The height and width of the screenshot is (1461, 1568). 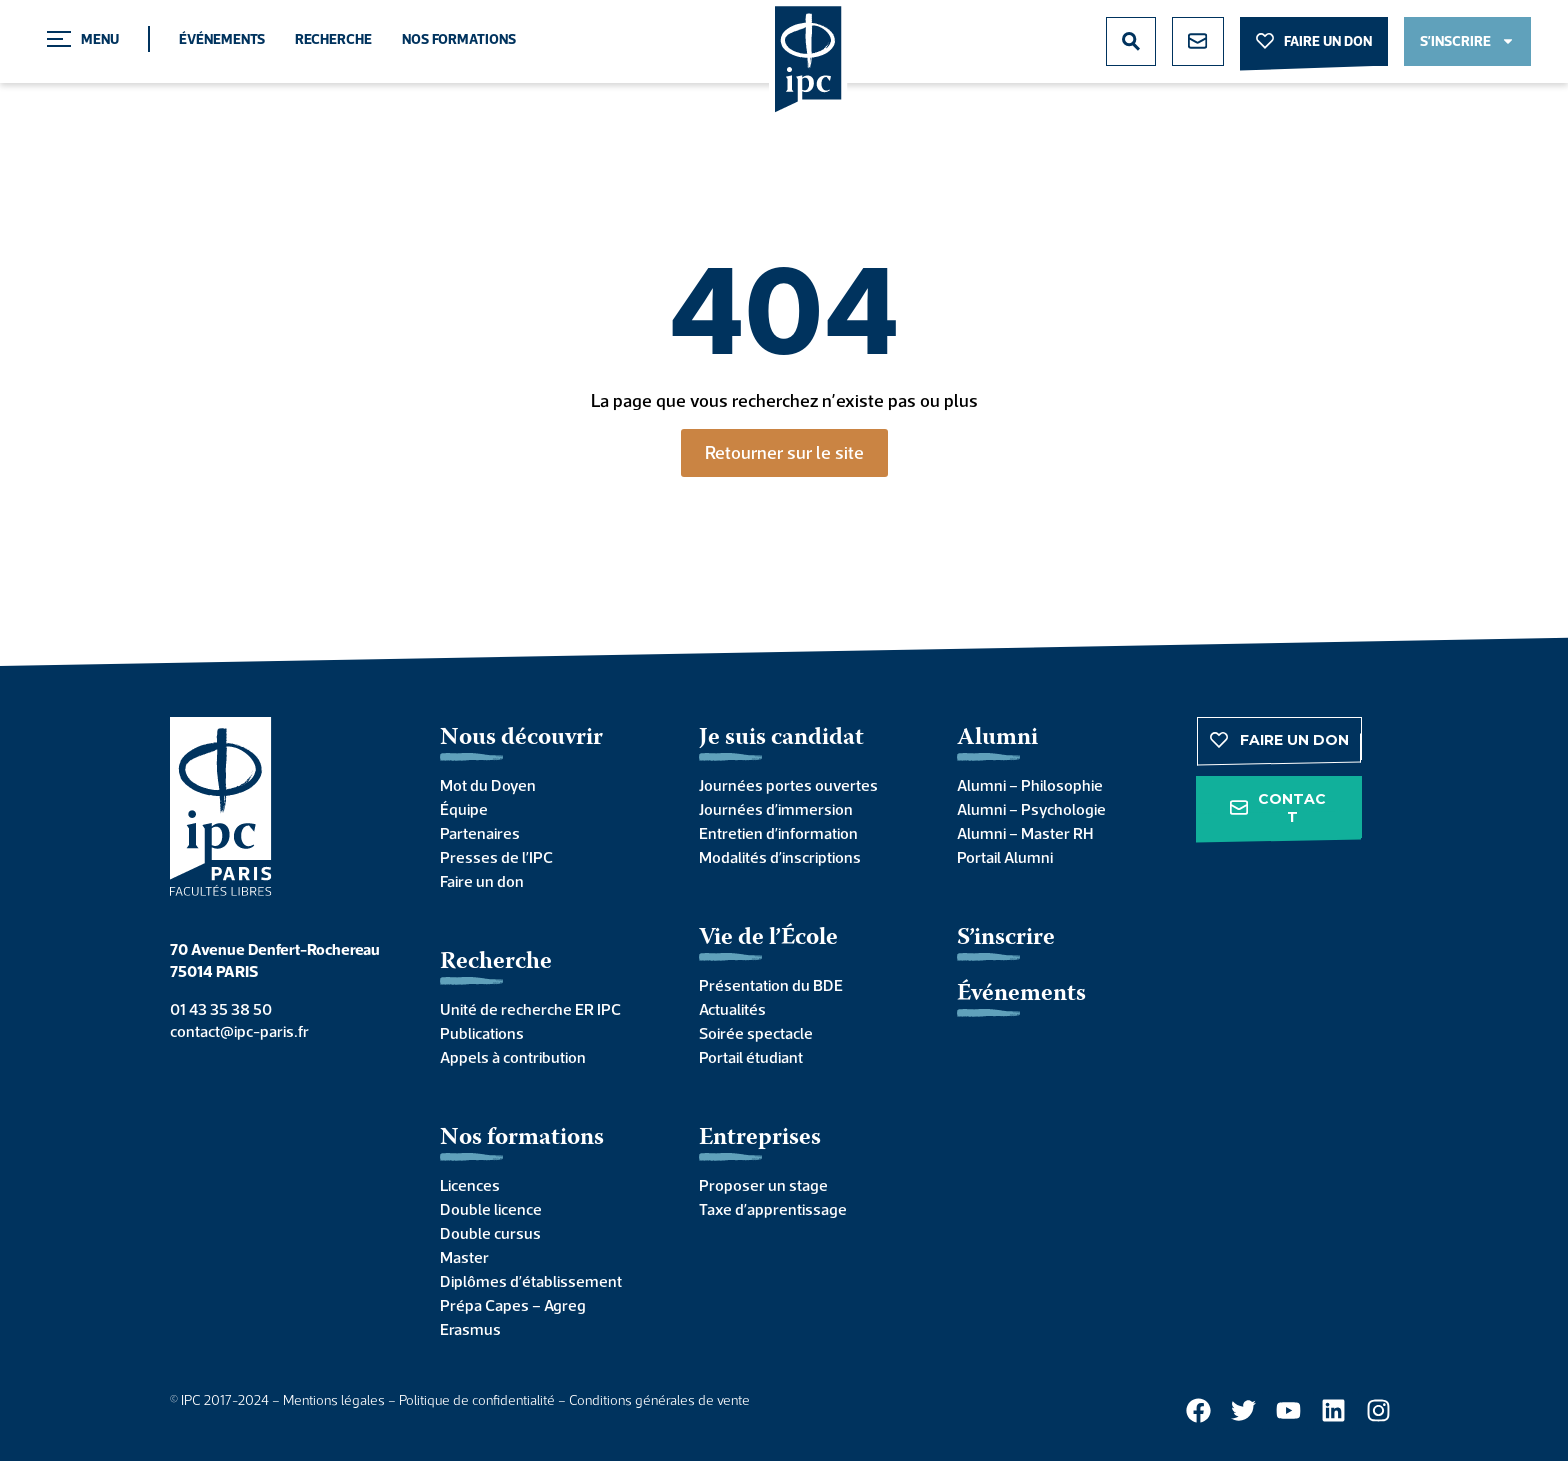 What do you see at coordinates (464, 1257) in the screenshot?
I see `Master` at bounding box center [464, 1257].